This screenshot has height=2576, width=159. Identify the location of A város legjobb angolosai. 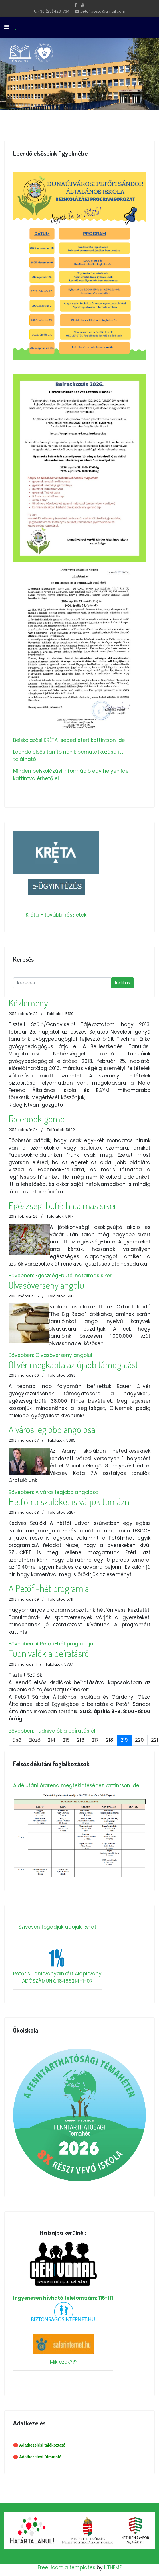
(53, 1429).